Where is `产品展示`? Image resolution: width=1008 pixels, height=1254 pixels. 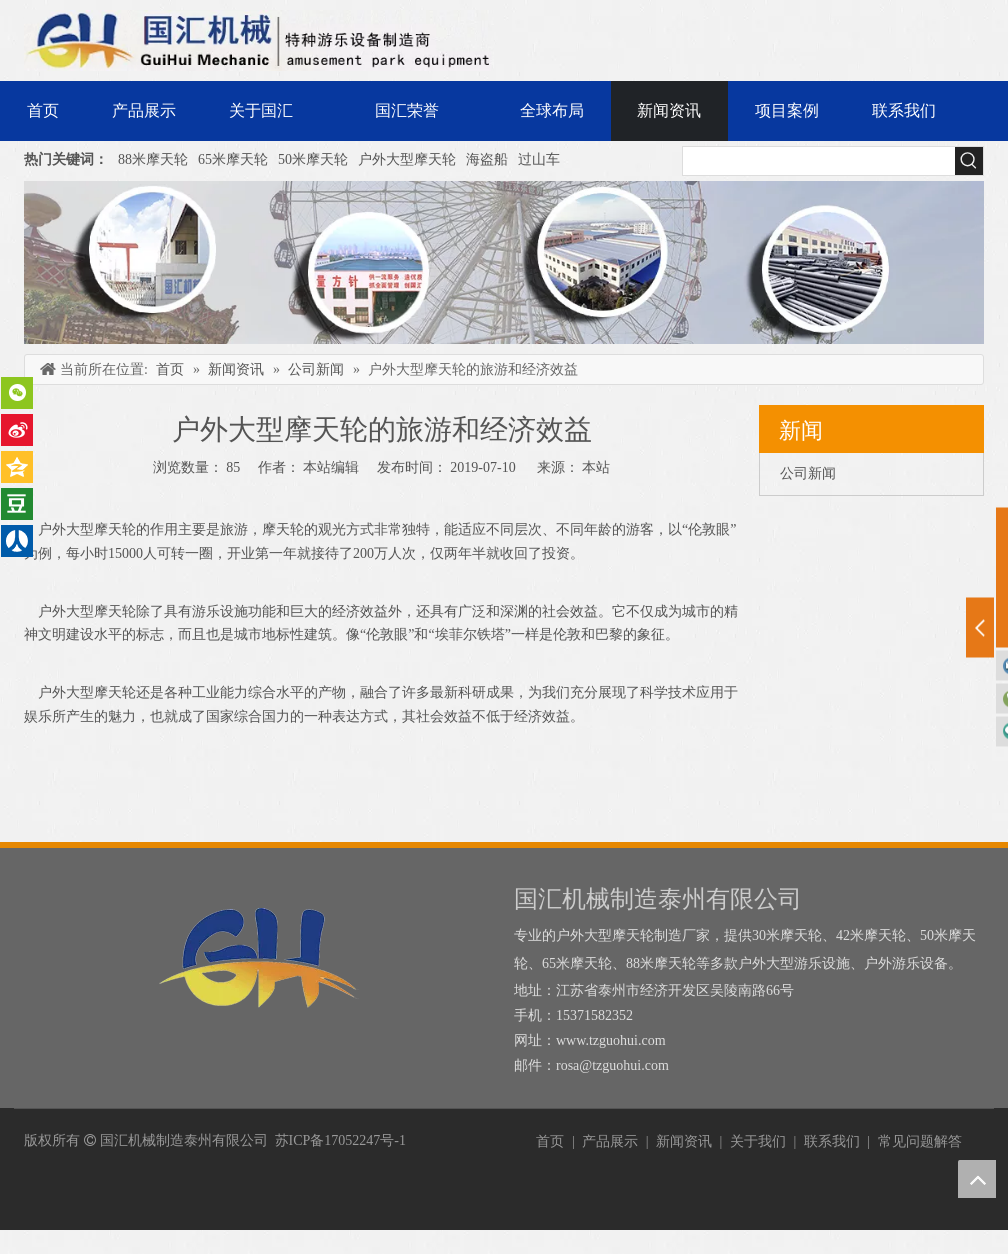
产品展示 is located at coordinates (610, 1141).